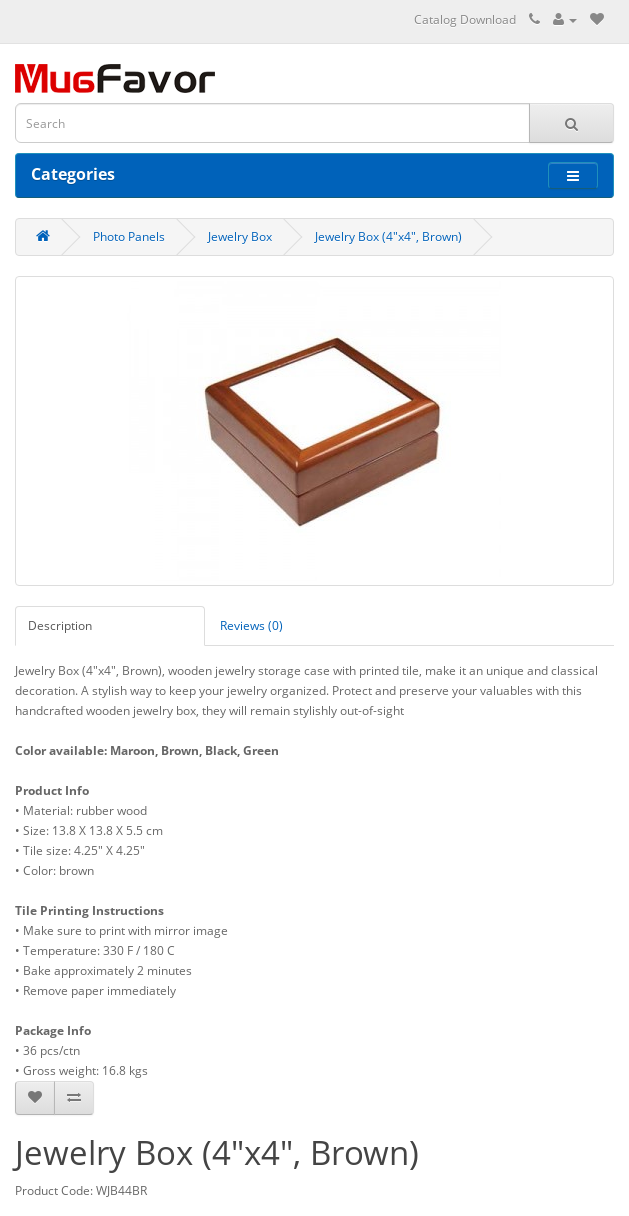  What do you see at coordinates (465, 19) in the screenshot?
I see `Catalog Download` at bounding box center [465, 19].